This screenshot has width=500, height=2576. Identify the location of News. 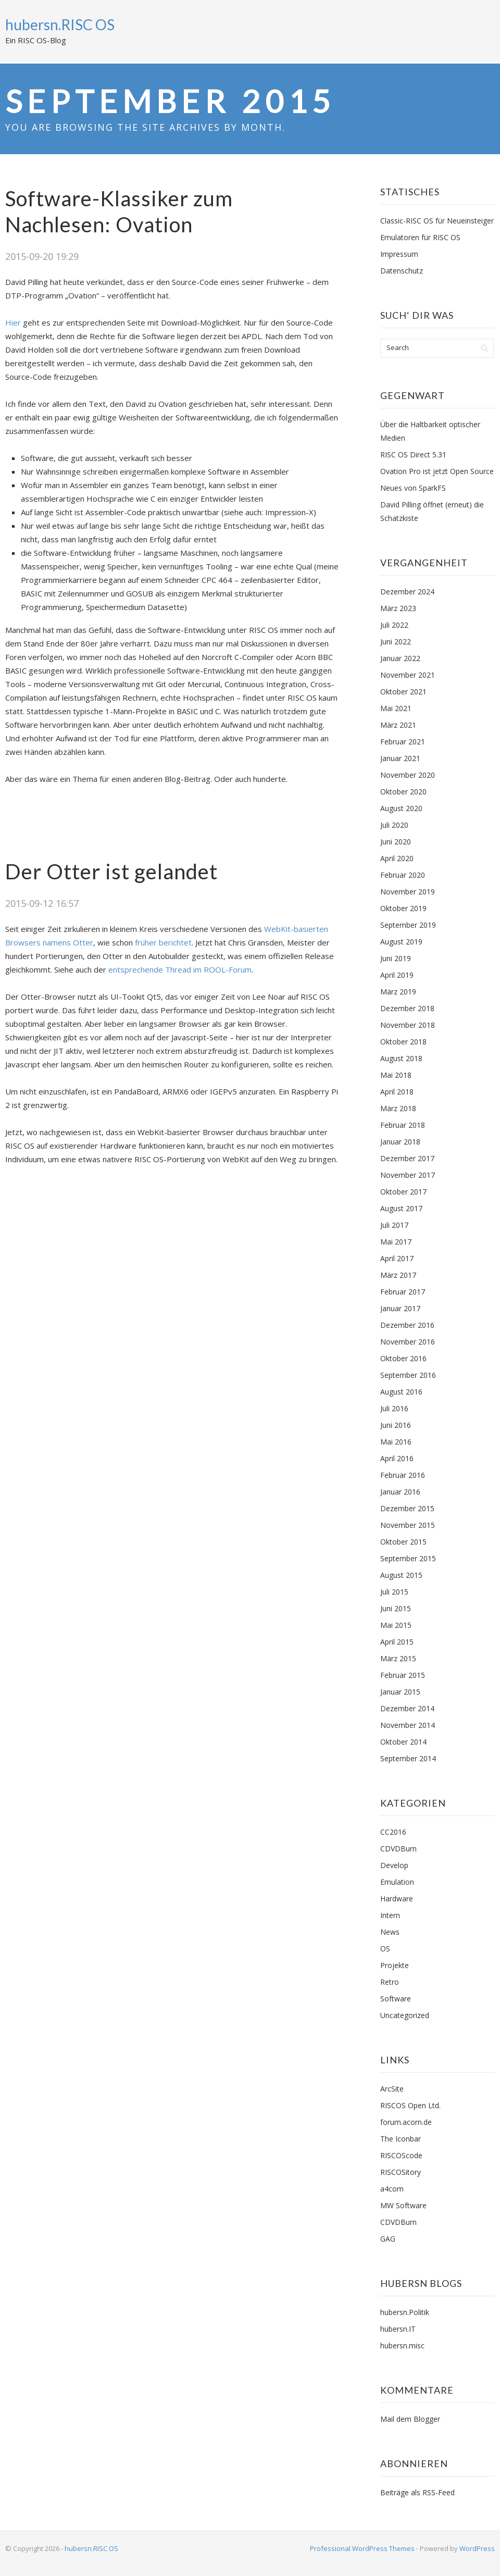
(389, 1932).